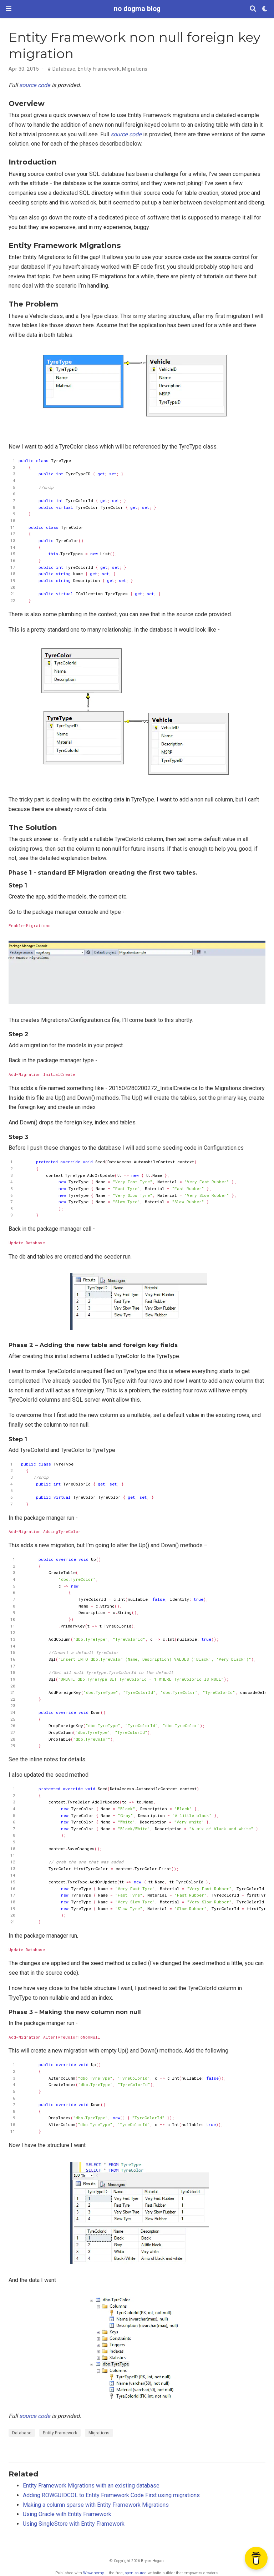 This screenshot has width=274, height=2576. I want to click on [Toggle navigation], so click(8, 9).